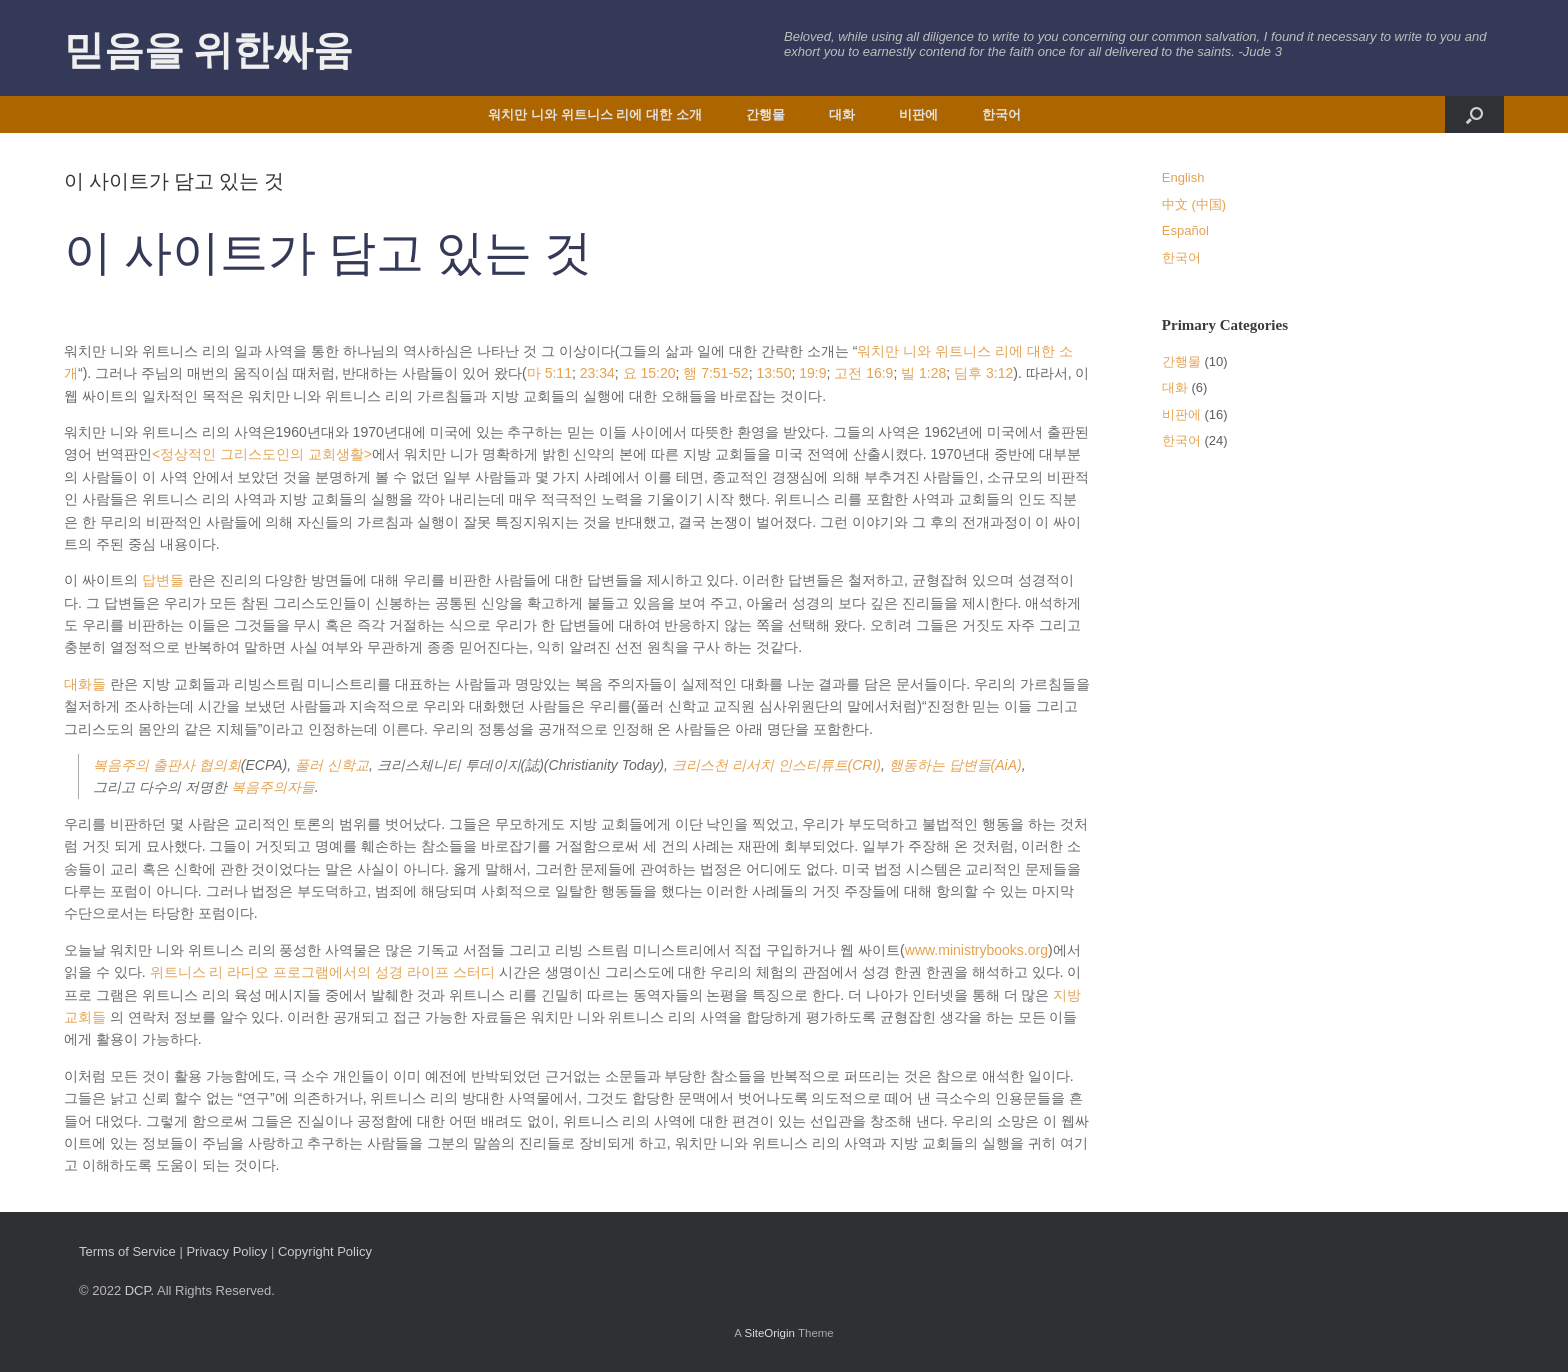  Describe the element at coordinates (773, 373) in the screenshot. I see `13:50` at that location.